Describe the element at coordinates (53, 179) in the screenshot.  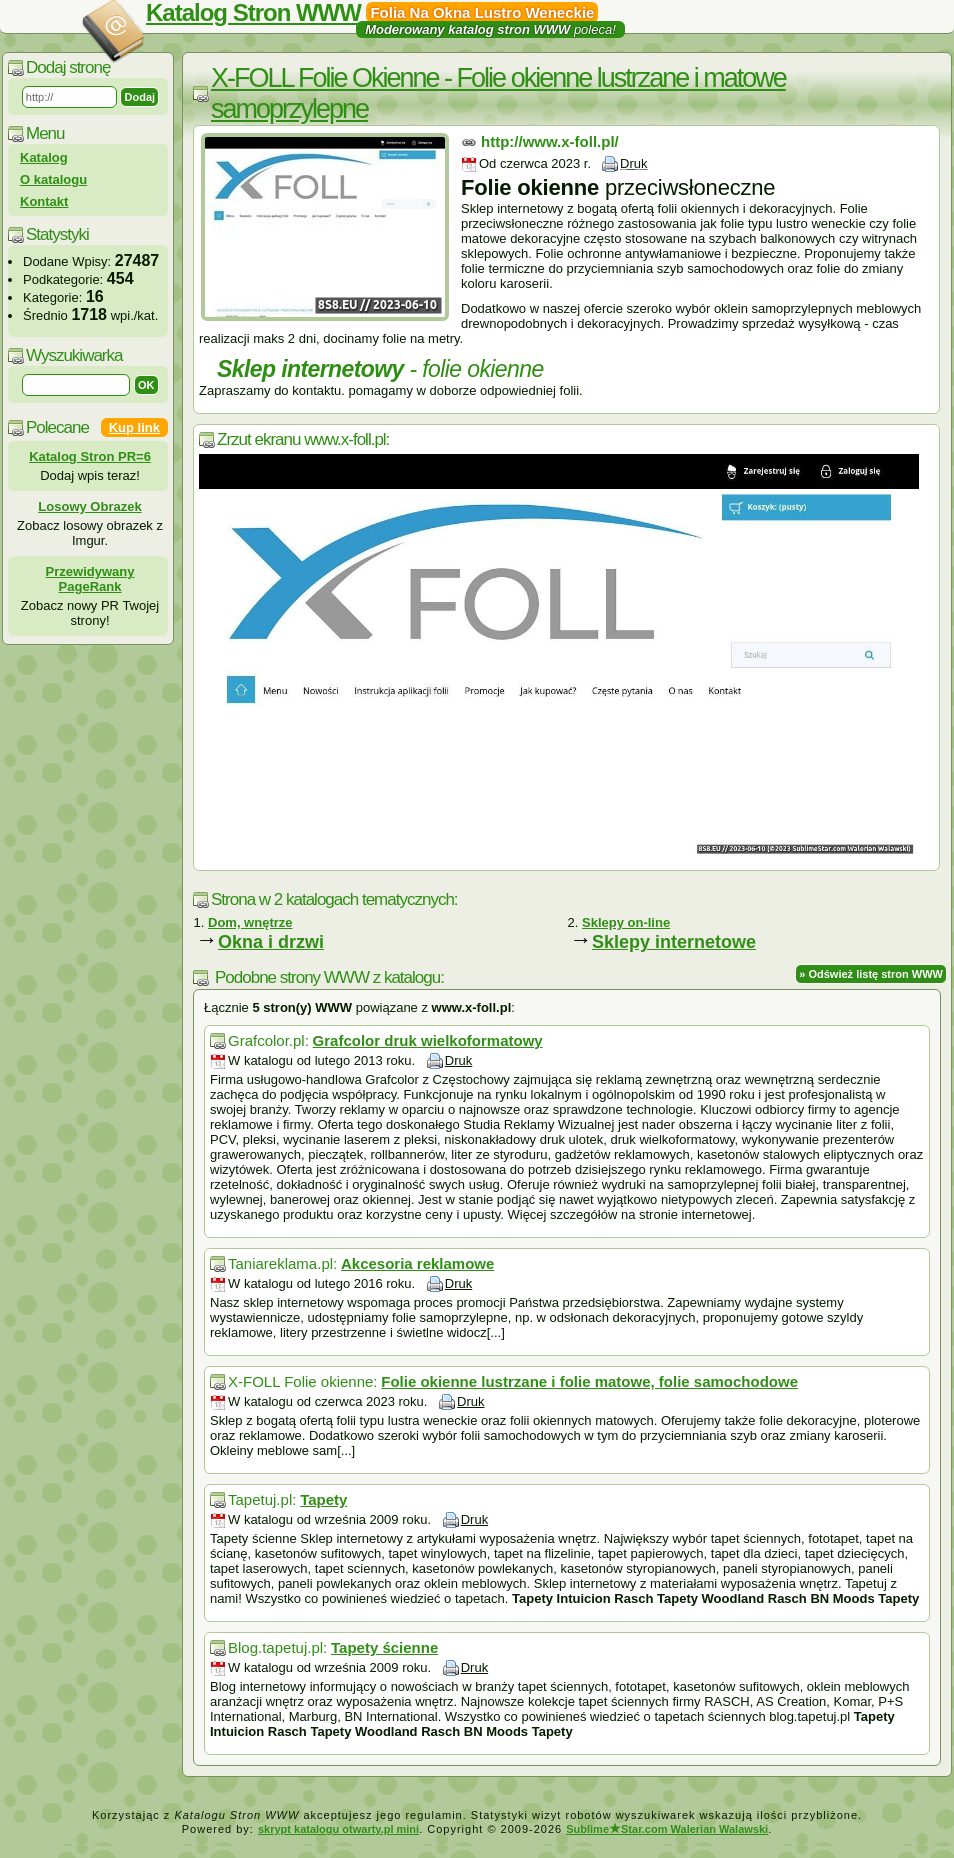
I see `O katalogu` at that location.